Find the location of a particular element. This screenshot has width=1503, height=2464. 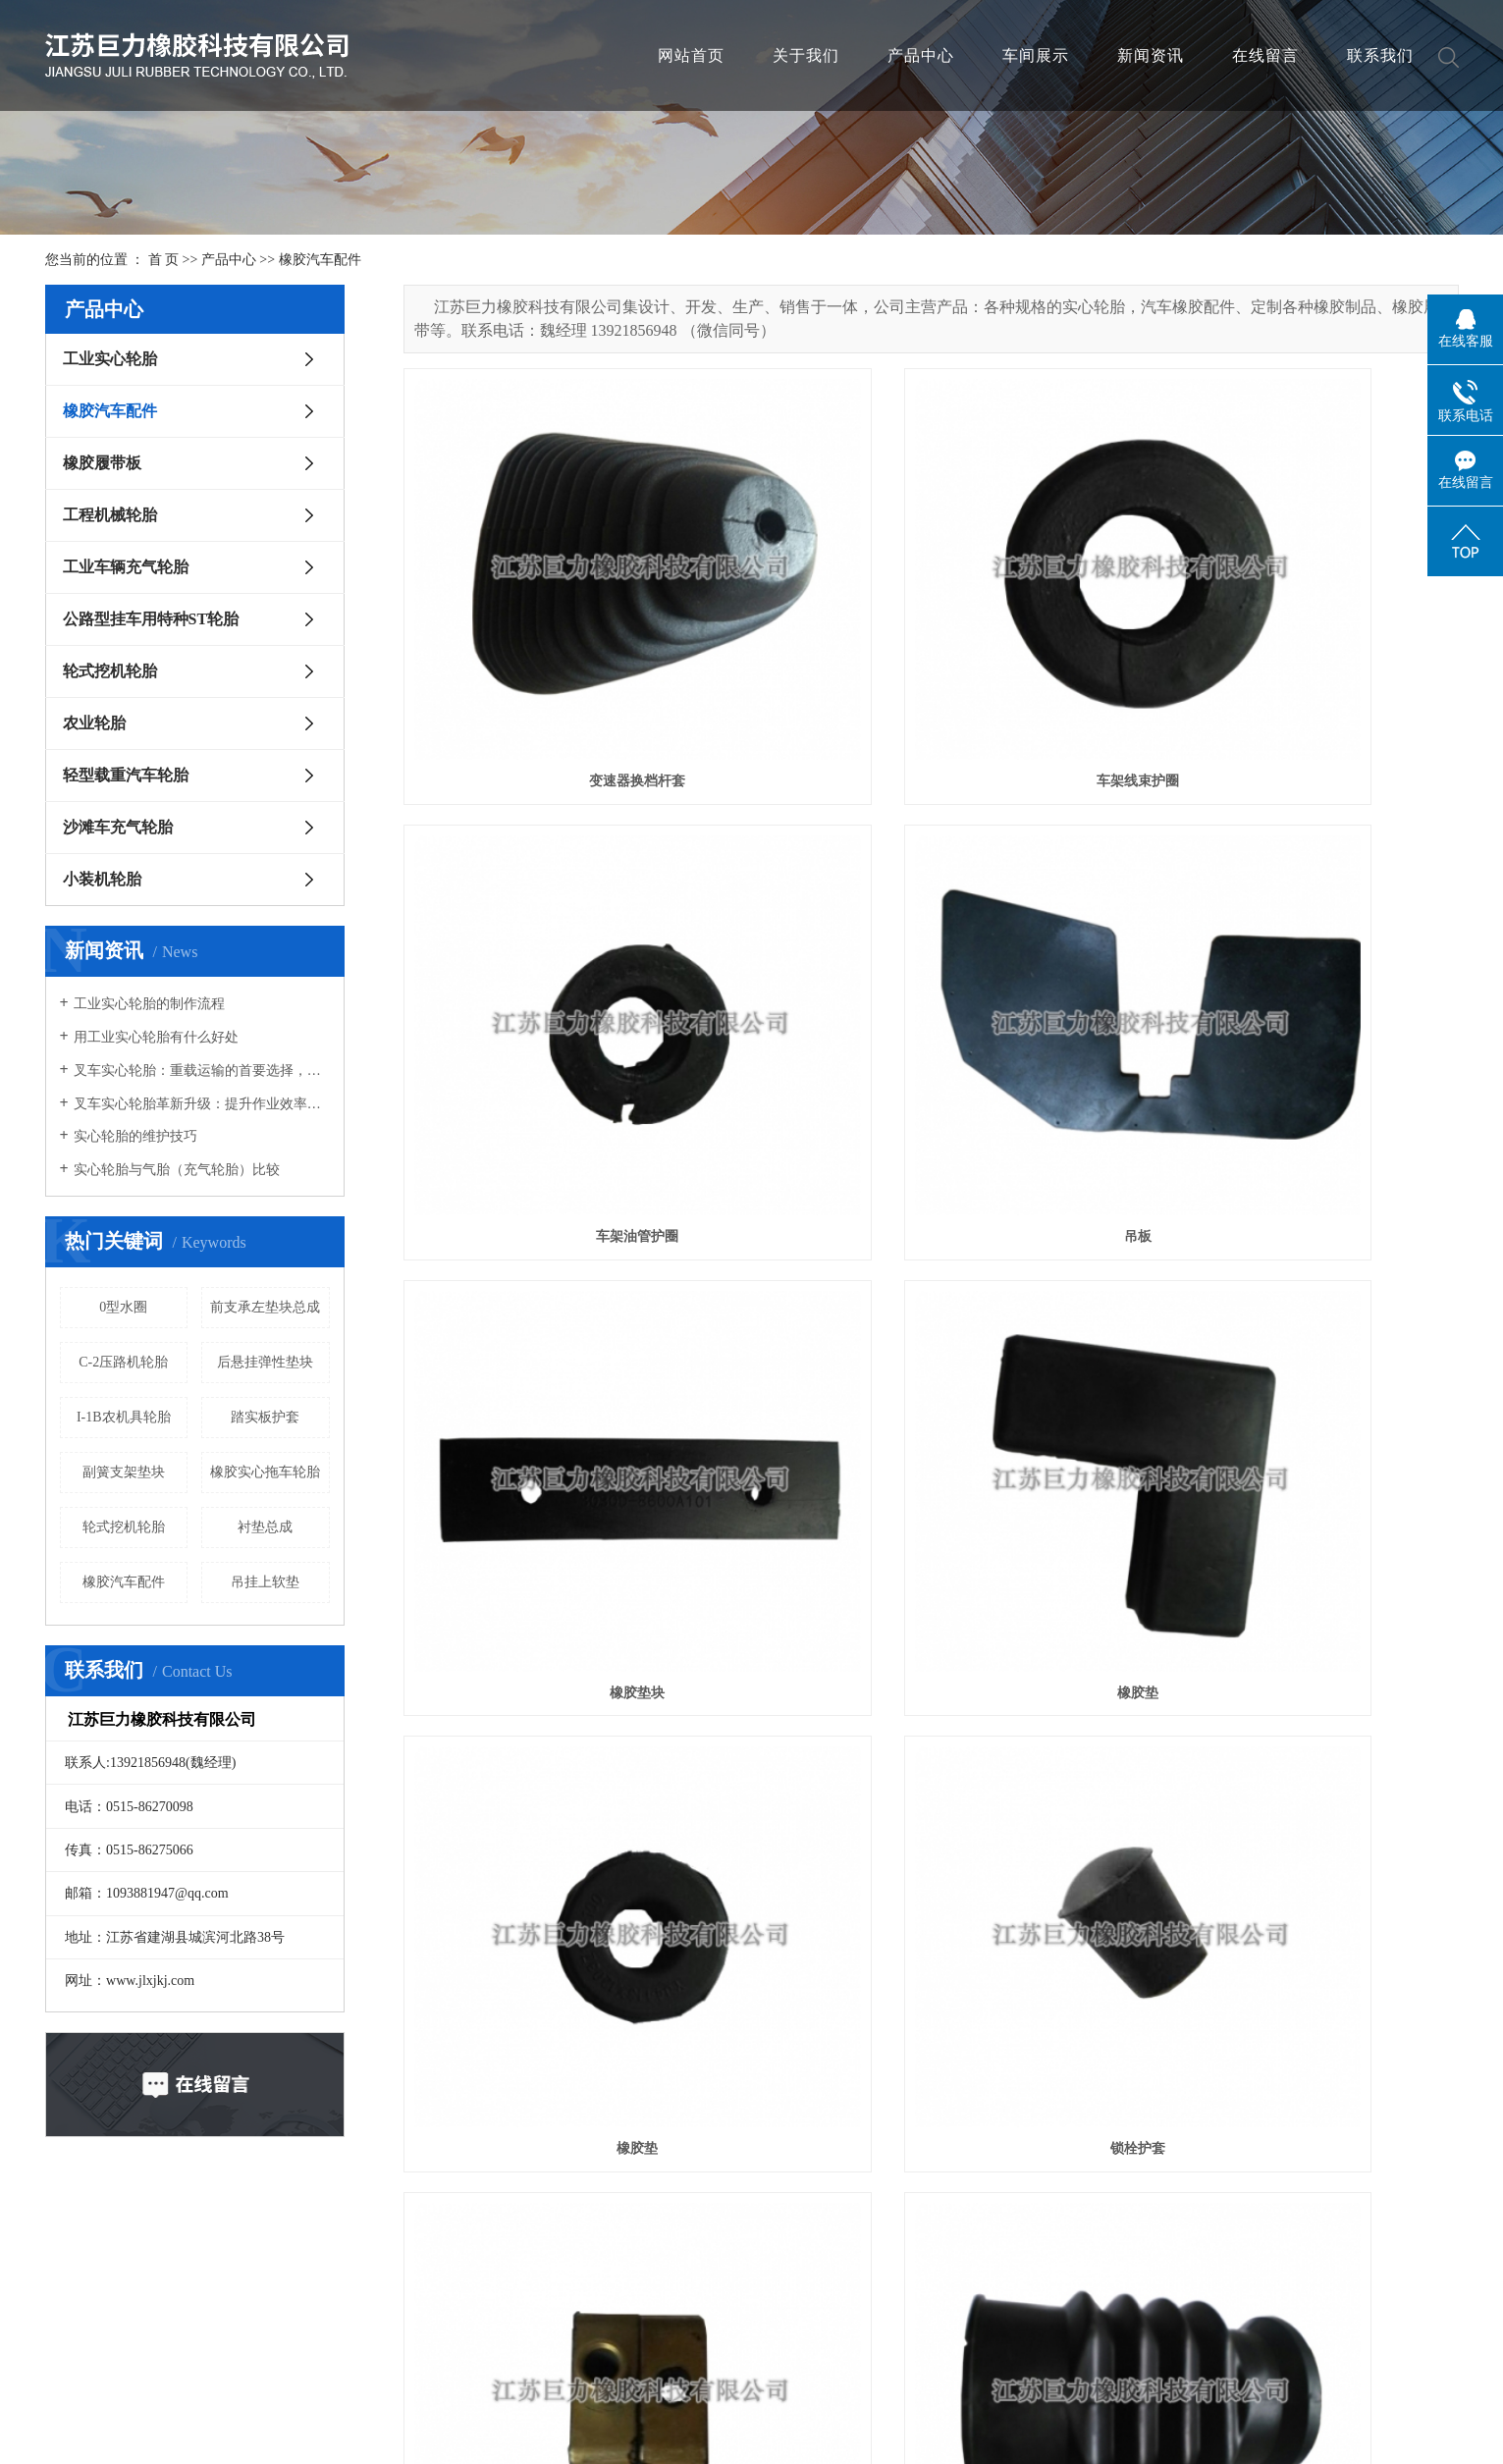

公路型挂车用特种ST轮胎 is located at coordinates (151, 619).